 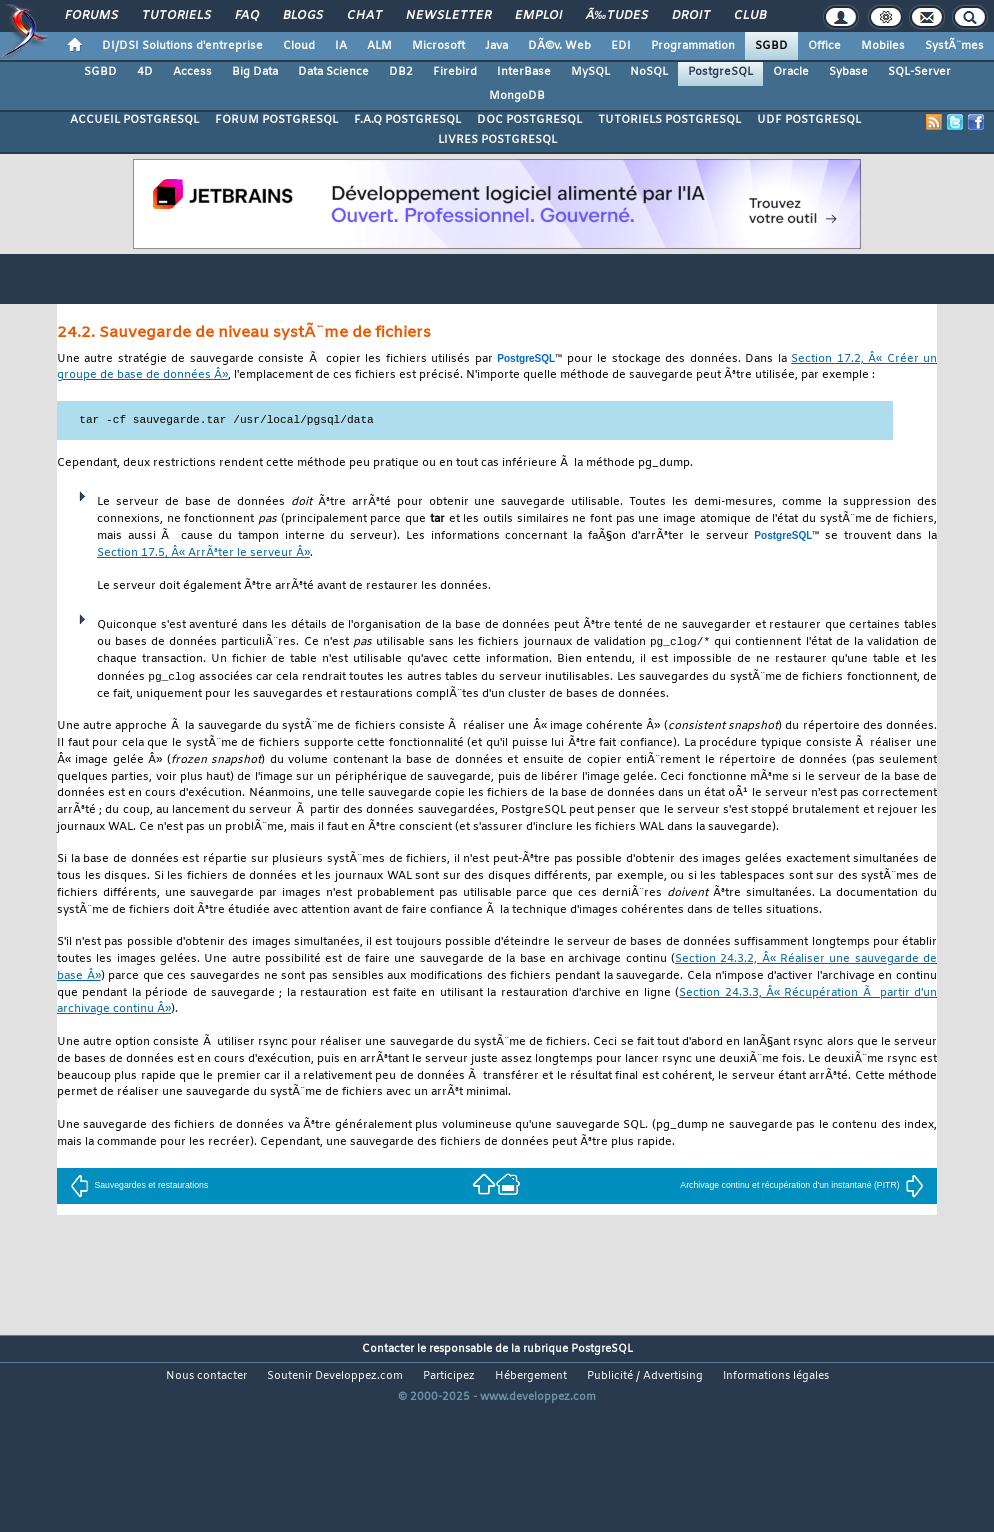 I want to click on Droit, so click(x=691, y=16).